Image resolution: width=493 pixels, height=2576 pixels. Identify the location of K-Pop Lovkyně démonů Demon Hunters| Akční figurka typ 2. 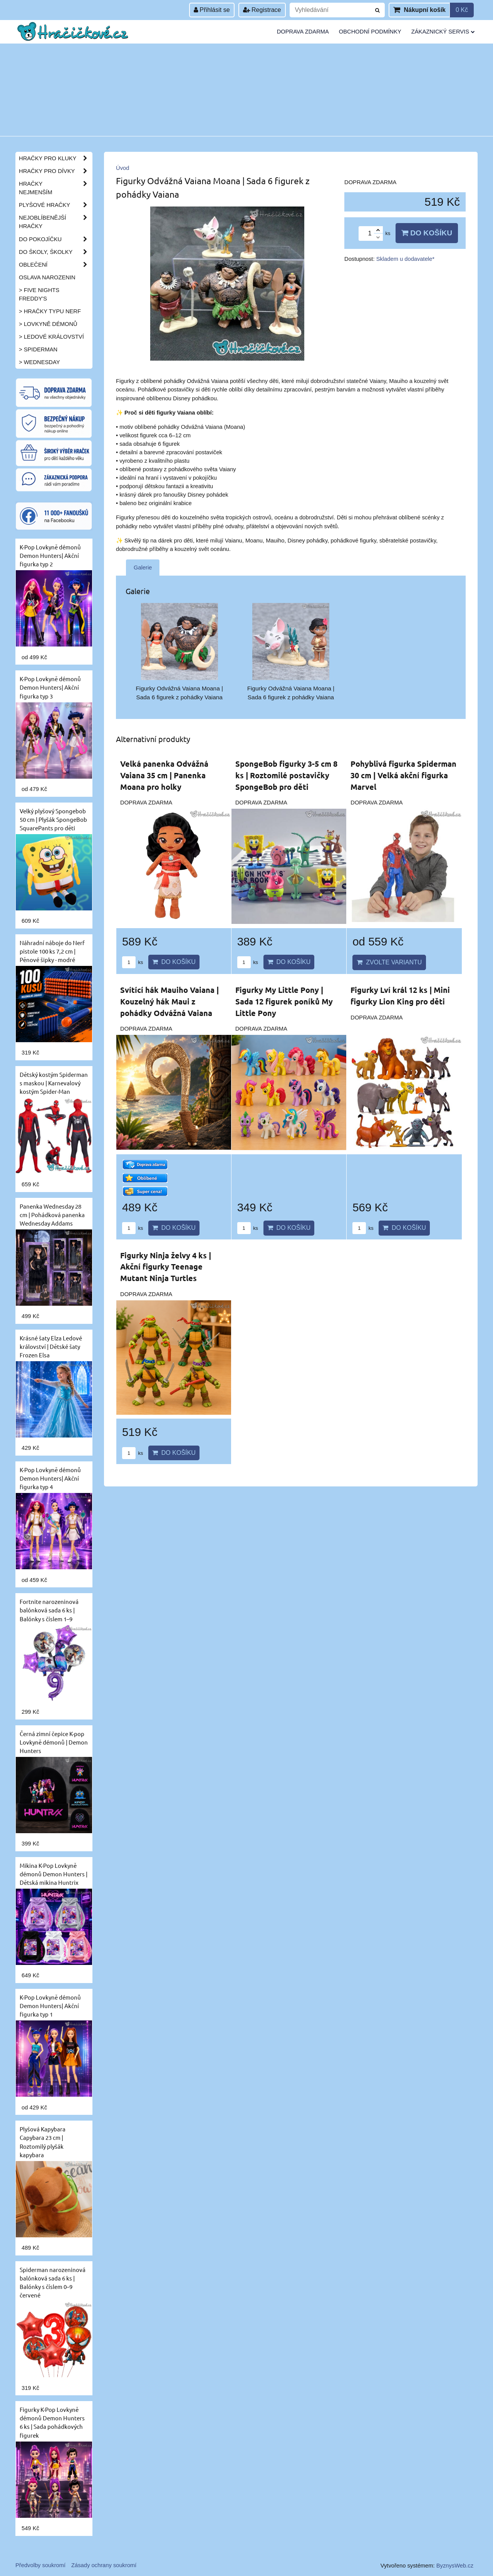
(50, 555).